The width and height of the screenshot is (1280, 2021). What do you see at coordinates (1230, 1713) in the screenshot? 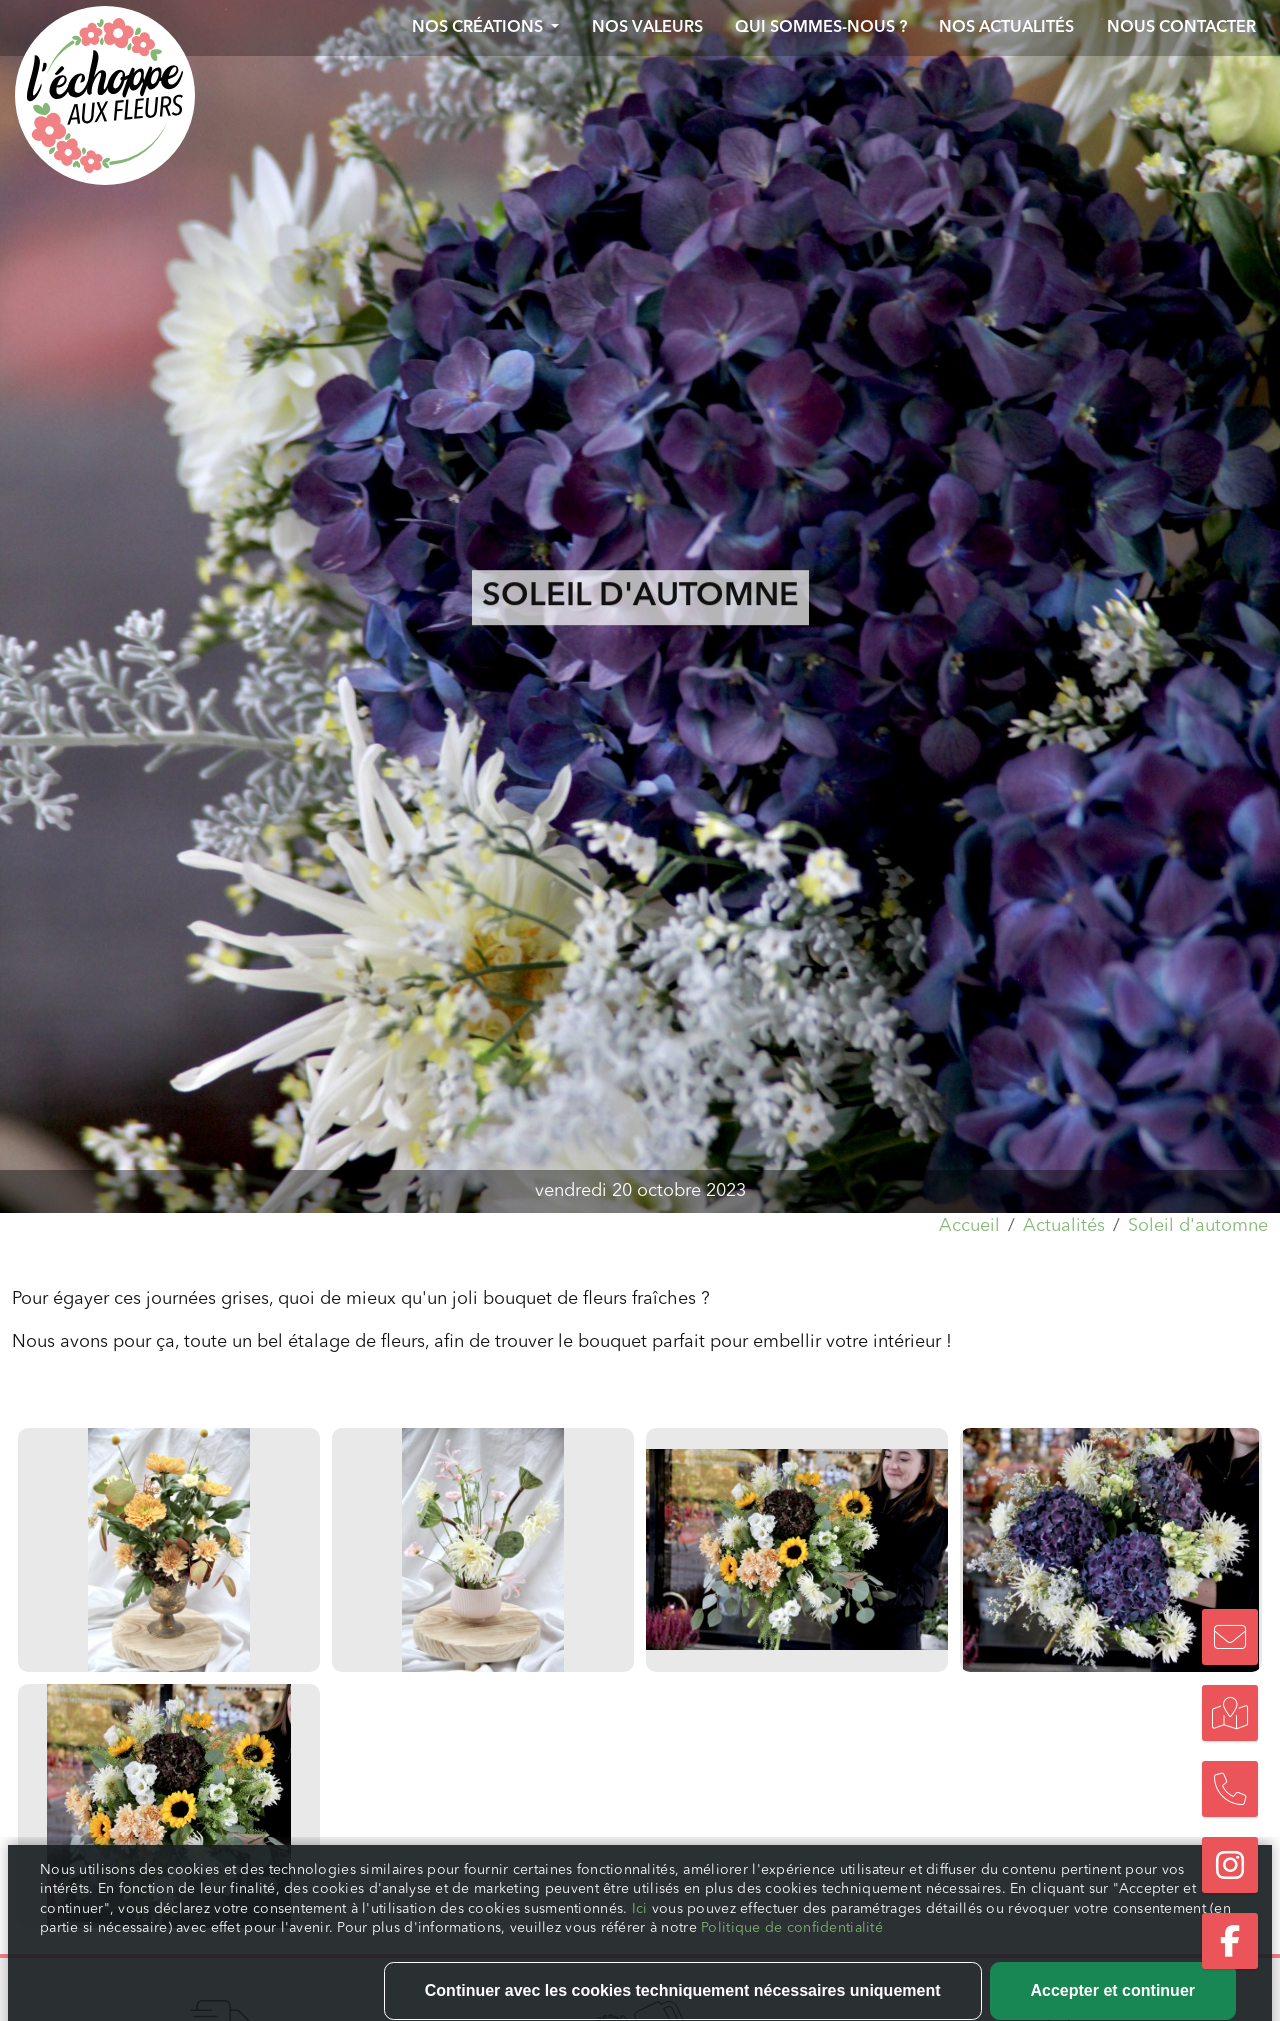
I see `[Trouvez notre boutique]` at bounding box center [1230, 1713].